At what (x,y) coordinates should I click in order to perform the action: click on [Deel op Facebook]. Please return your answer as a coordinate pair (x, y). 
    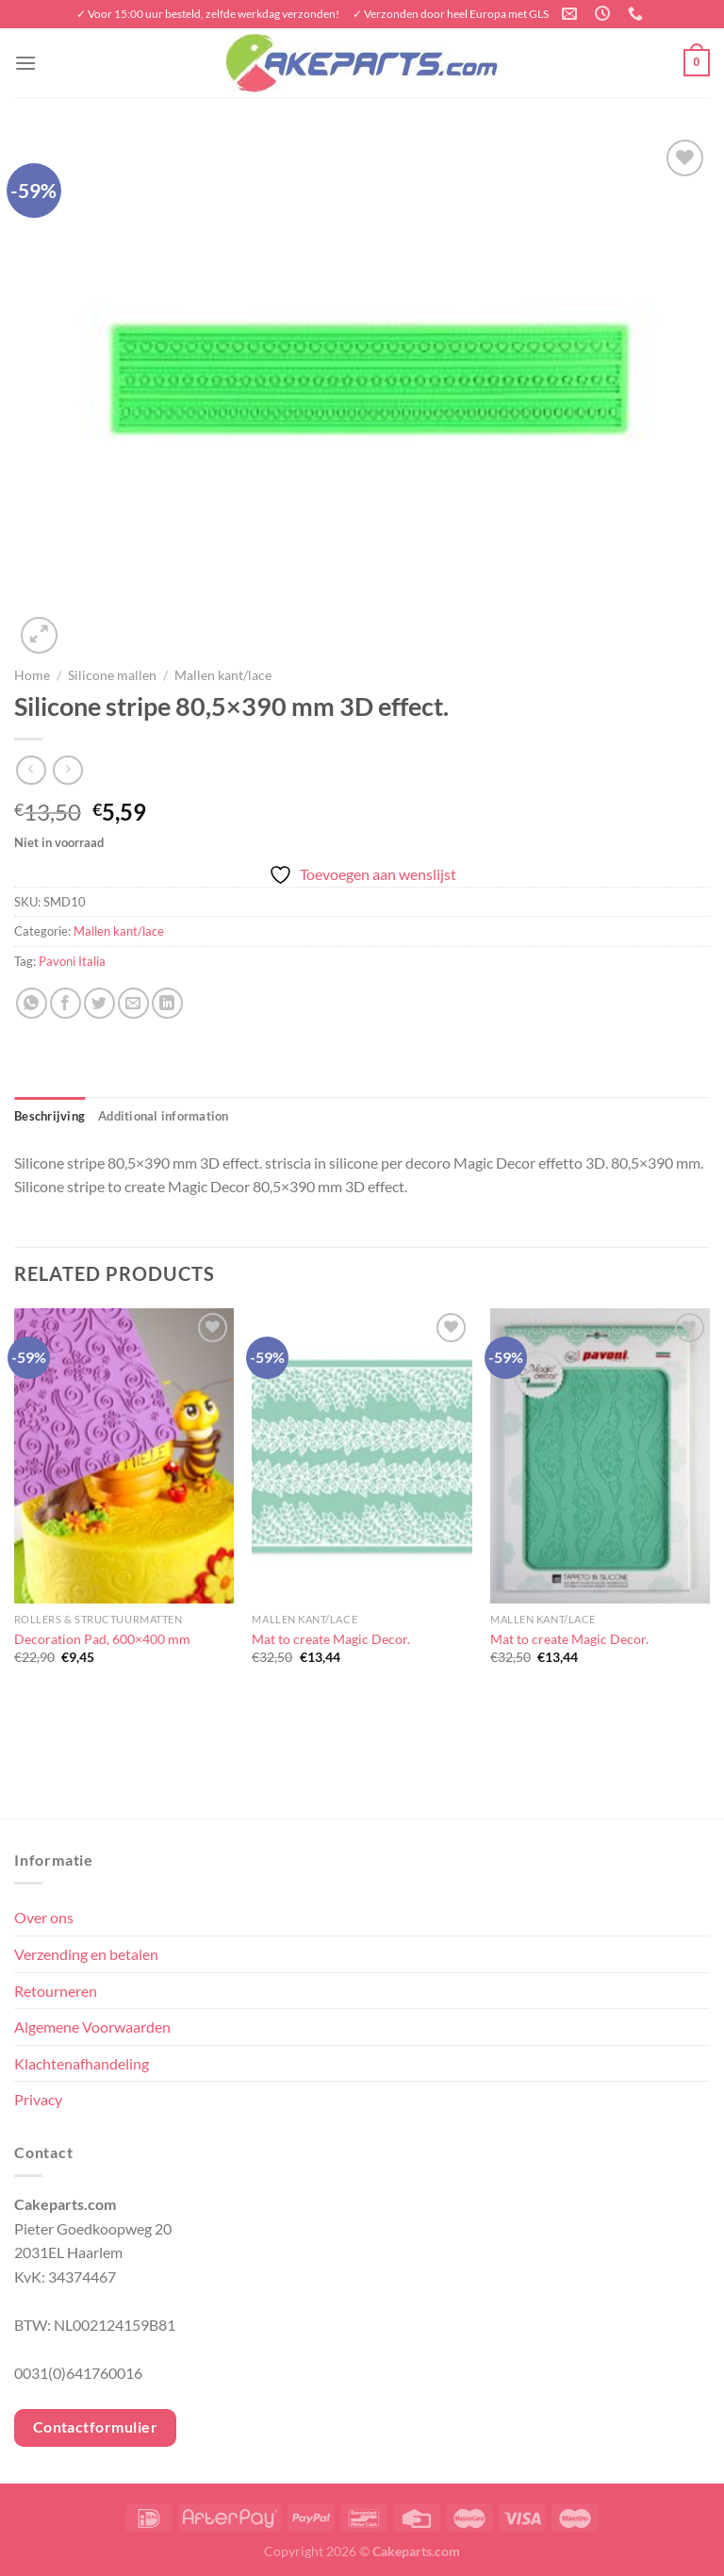
    Looking at the image, I should click on (65, 1003).